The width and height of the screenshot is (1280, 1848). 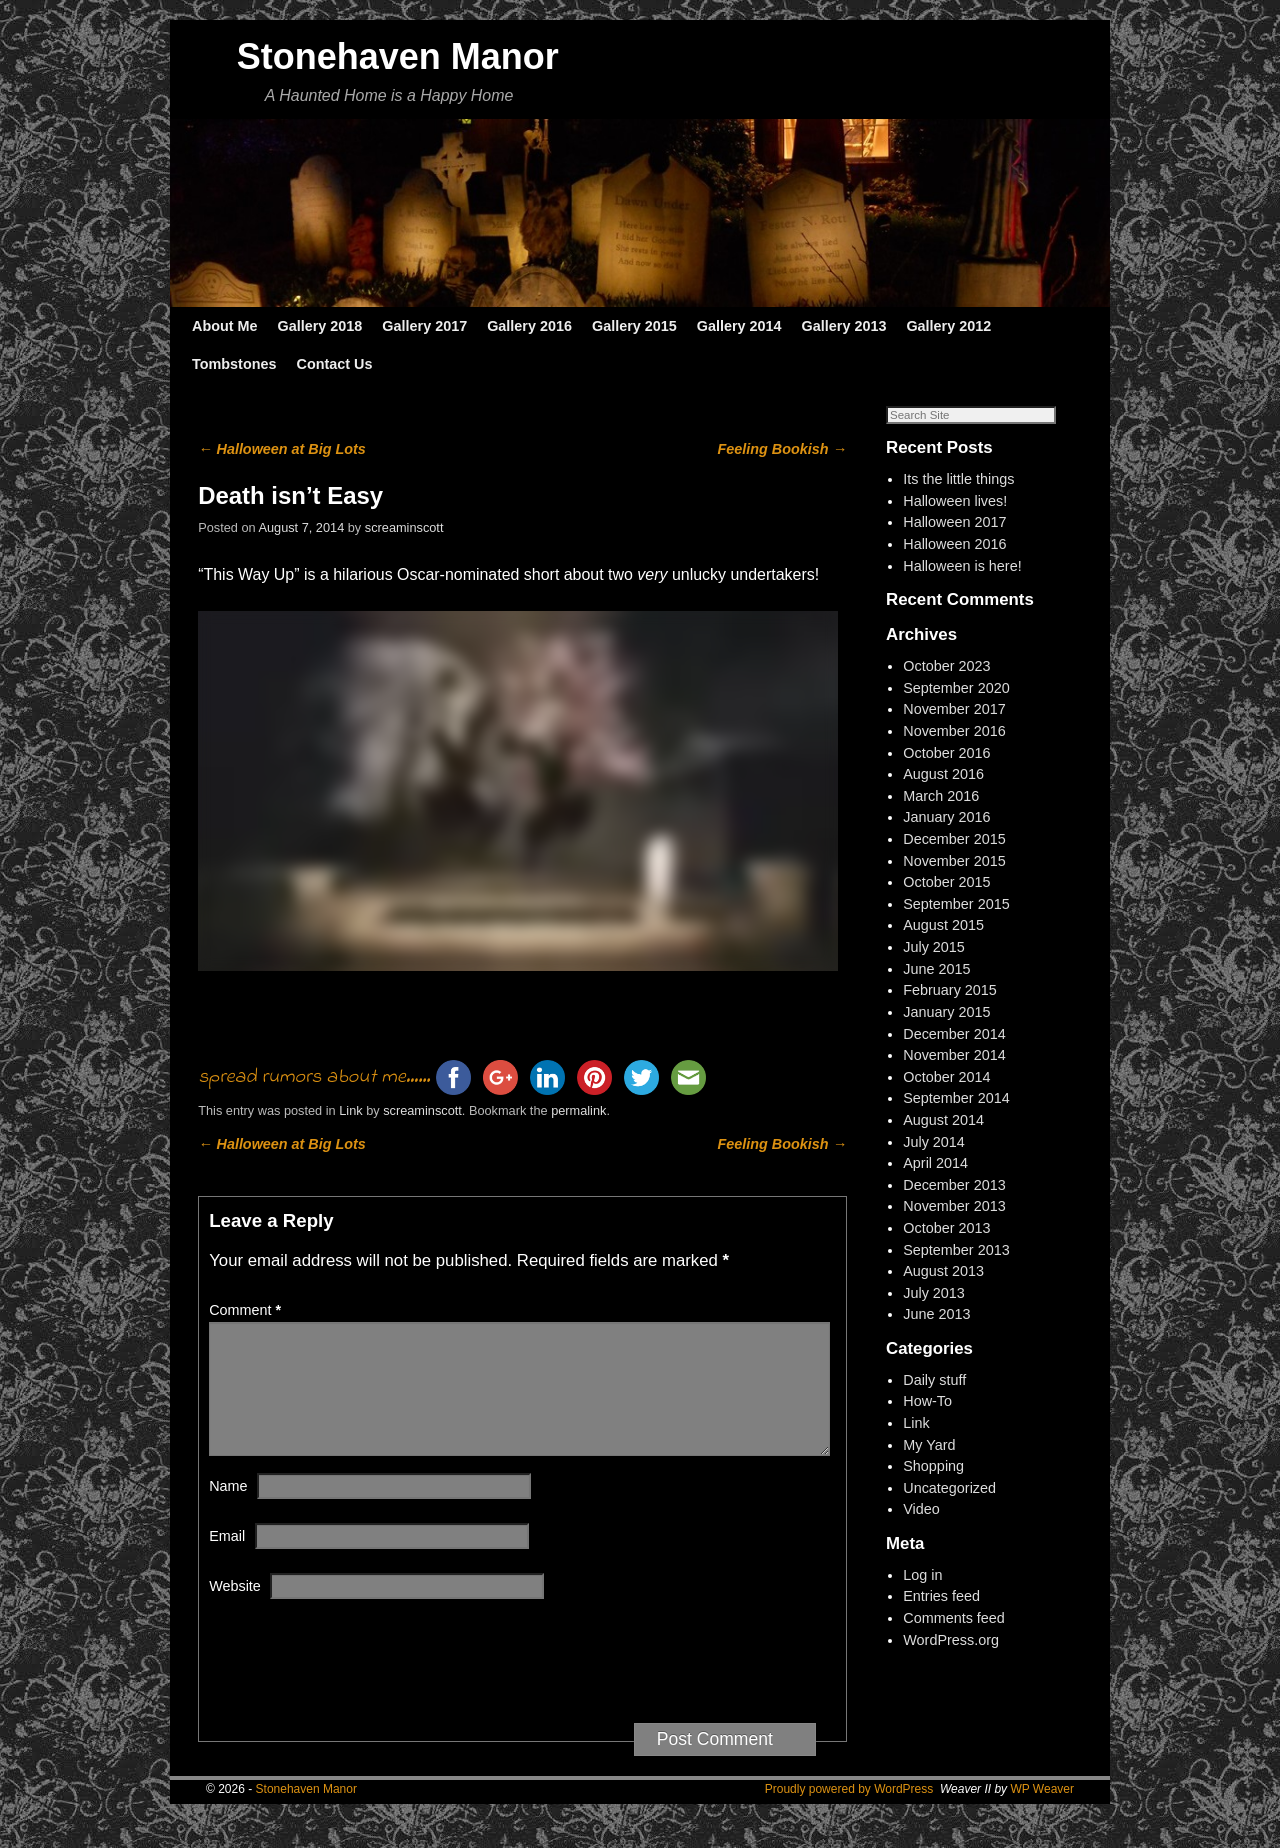 I want to click on Name, so click(x=228, y=1510).